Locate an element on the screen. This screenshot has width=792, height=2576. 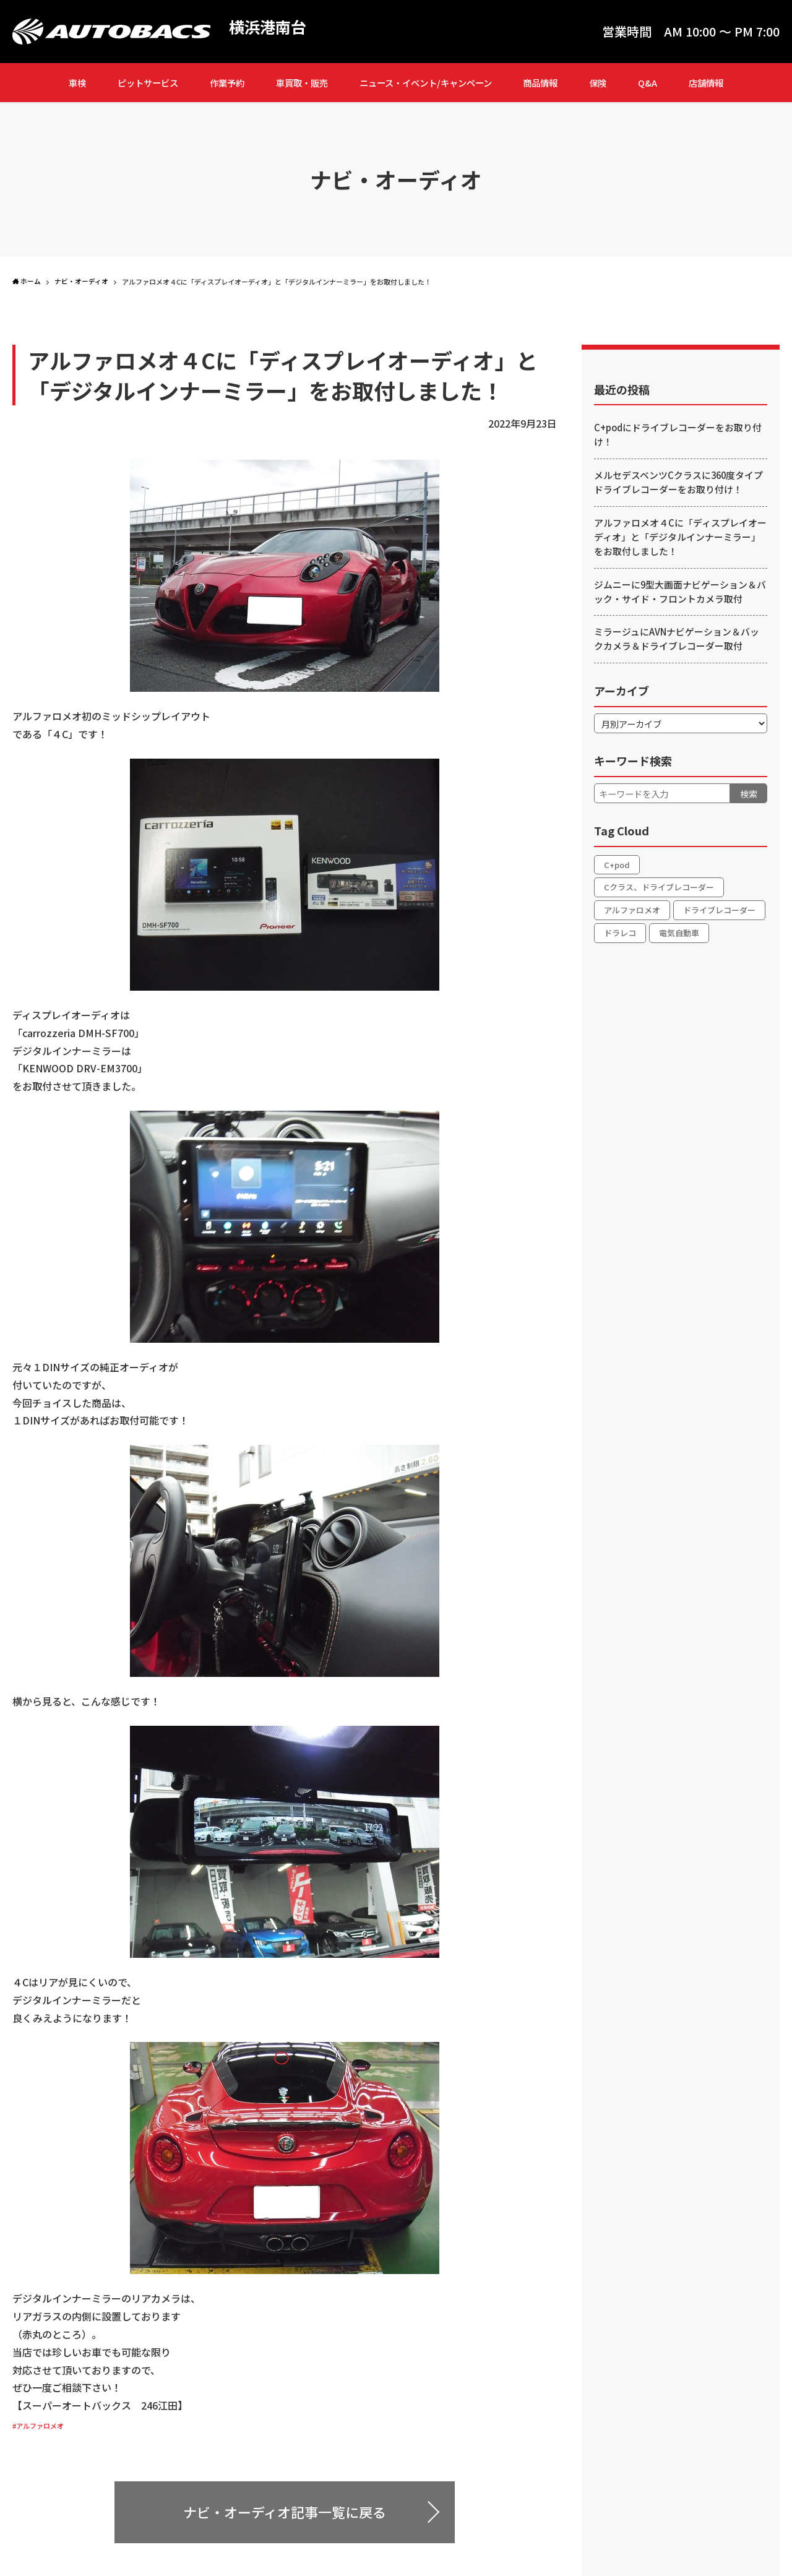
C+pod is located at coordinates (617, 865).